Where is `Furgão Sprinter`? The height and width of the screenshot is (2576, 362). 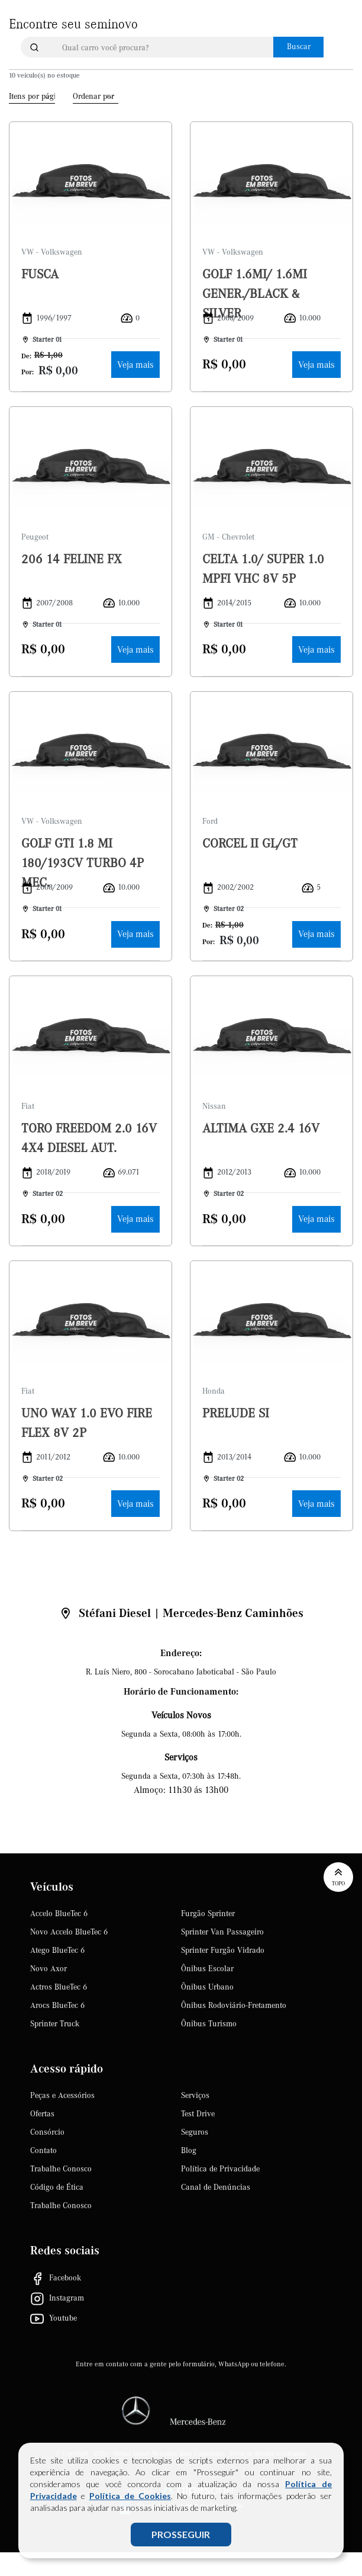
Furgão Sprinter is located at coordinates (208, 1914).